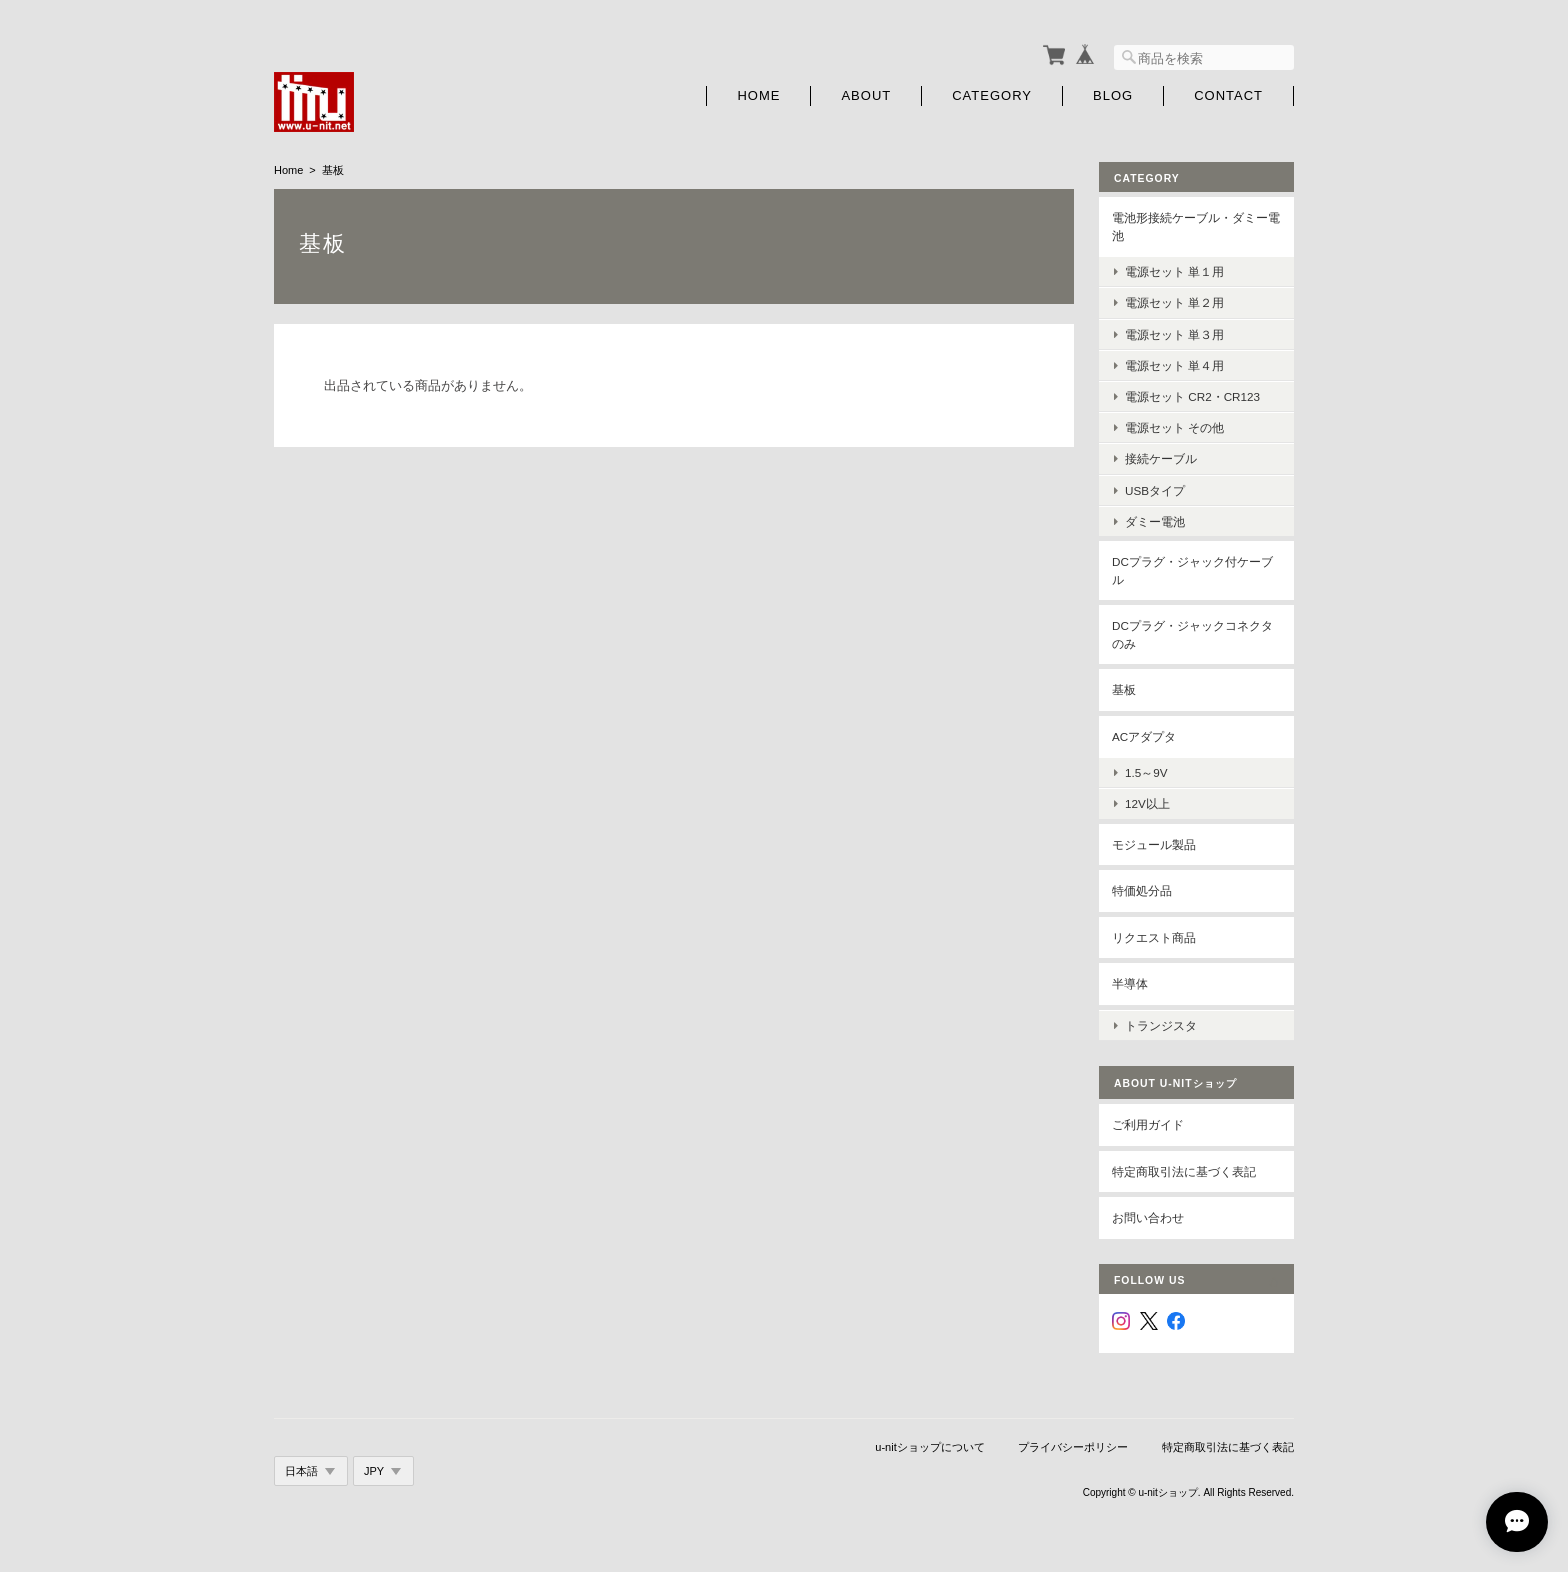  Describe the element at coordinates (929, 1440) in the screenshot. I see `u-nitショップについて` at that location.